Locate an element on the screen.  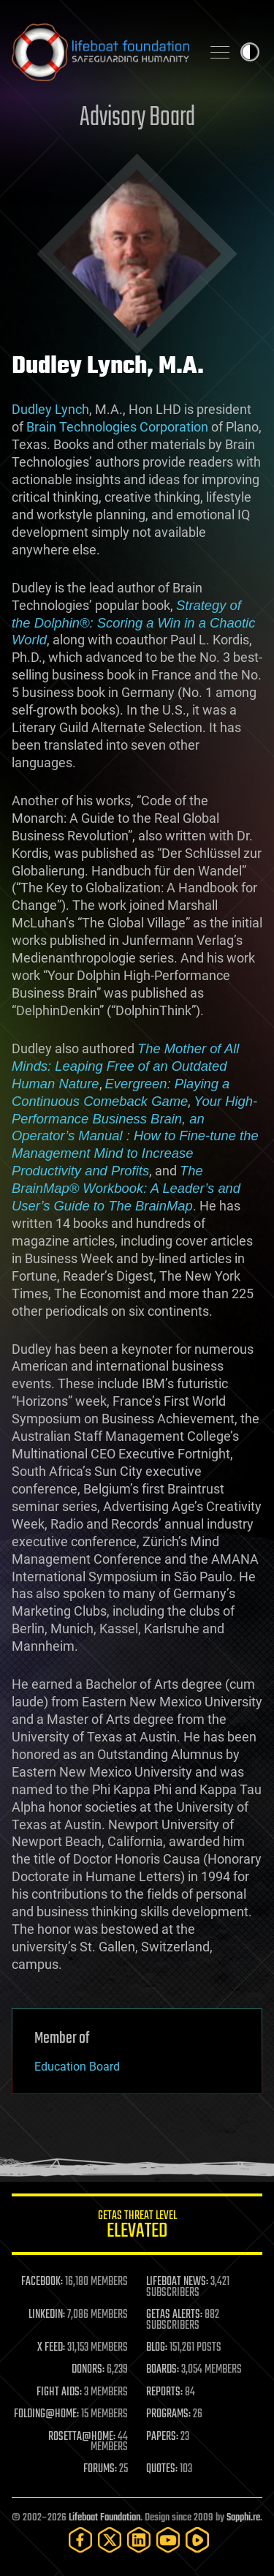
DONORS: is located at coordinates (88, 2369).